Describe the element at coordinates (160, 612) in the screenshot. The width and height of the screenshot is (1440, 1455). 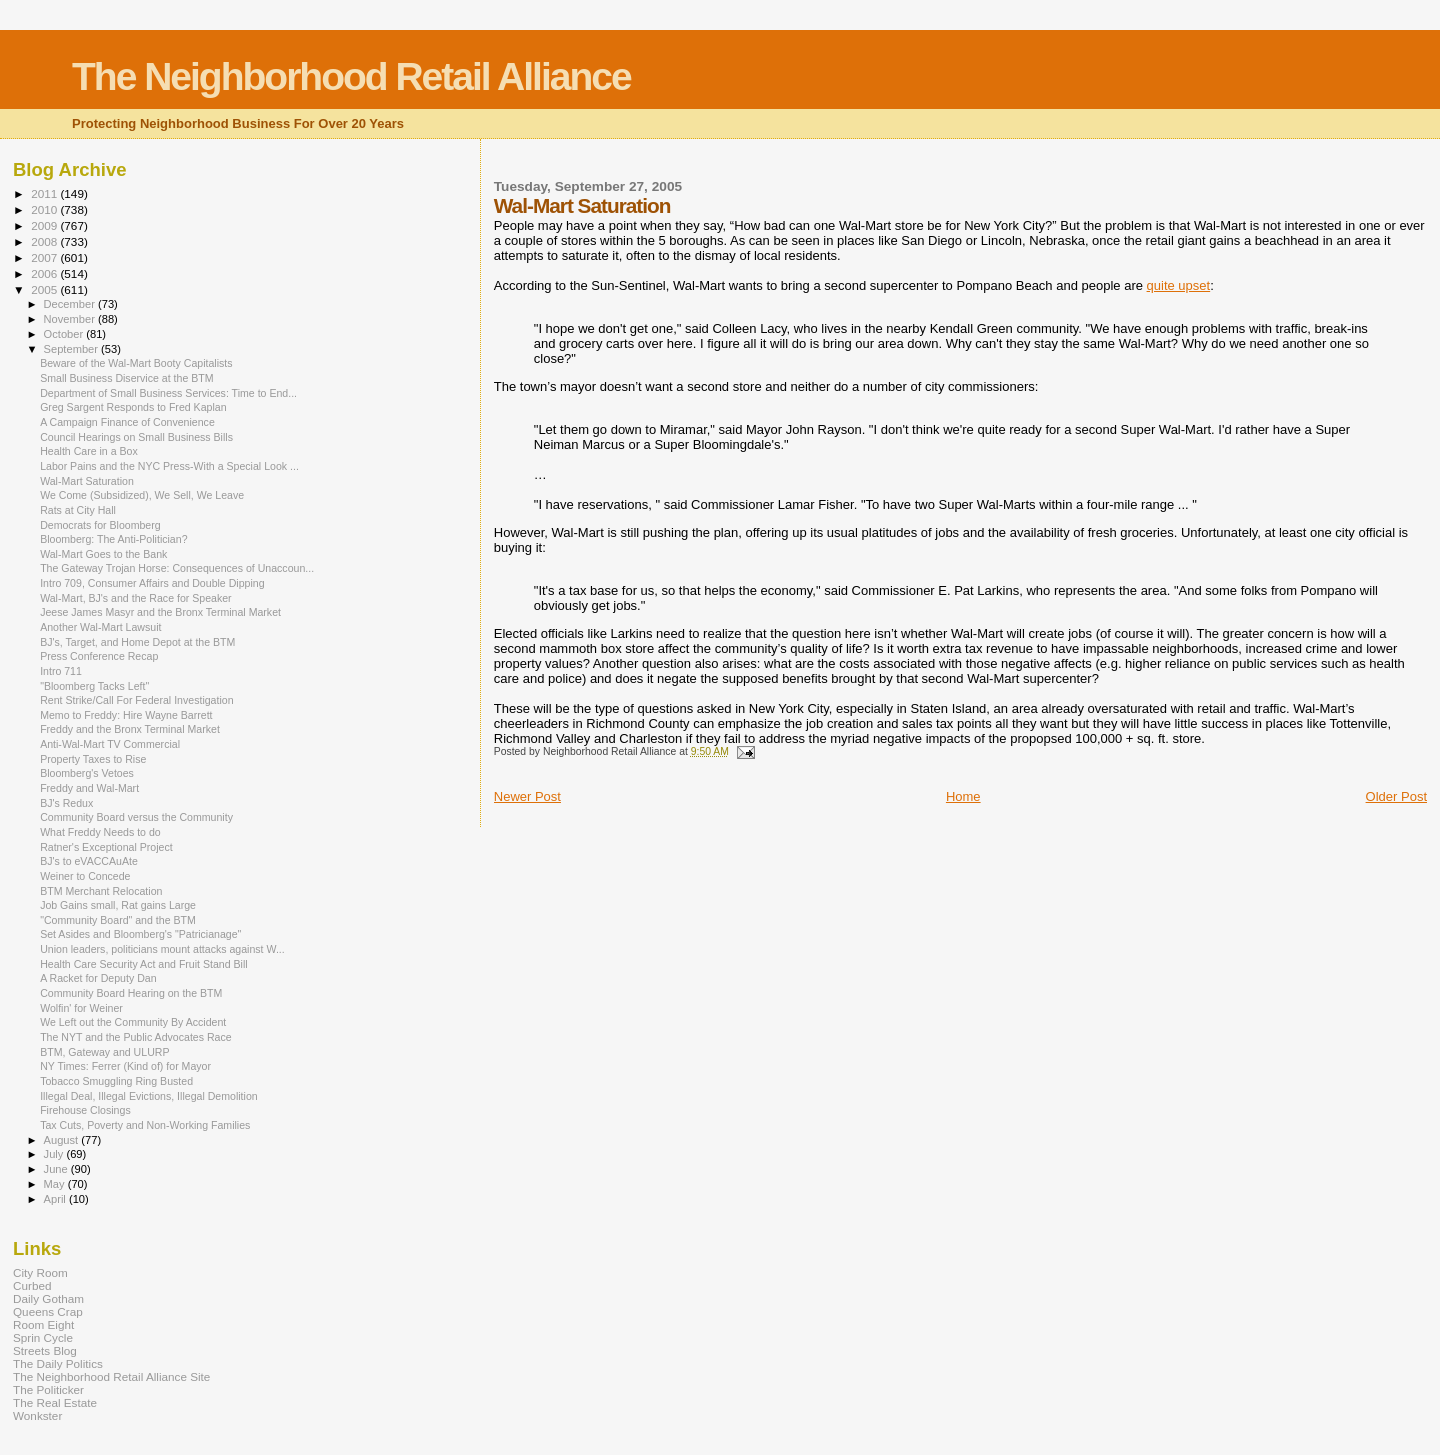
I see `Jeese James Masyr and the Bronx Terminal Market` at that location.